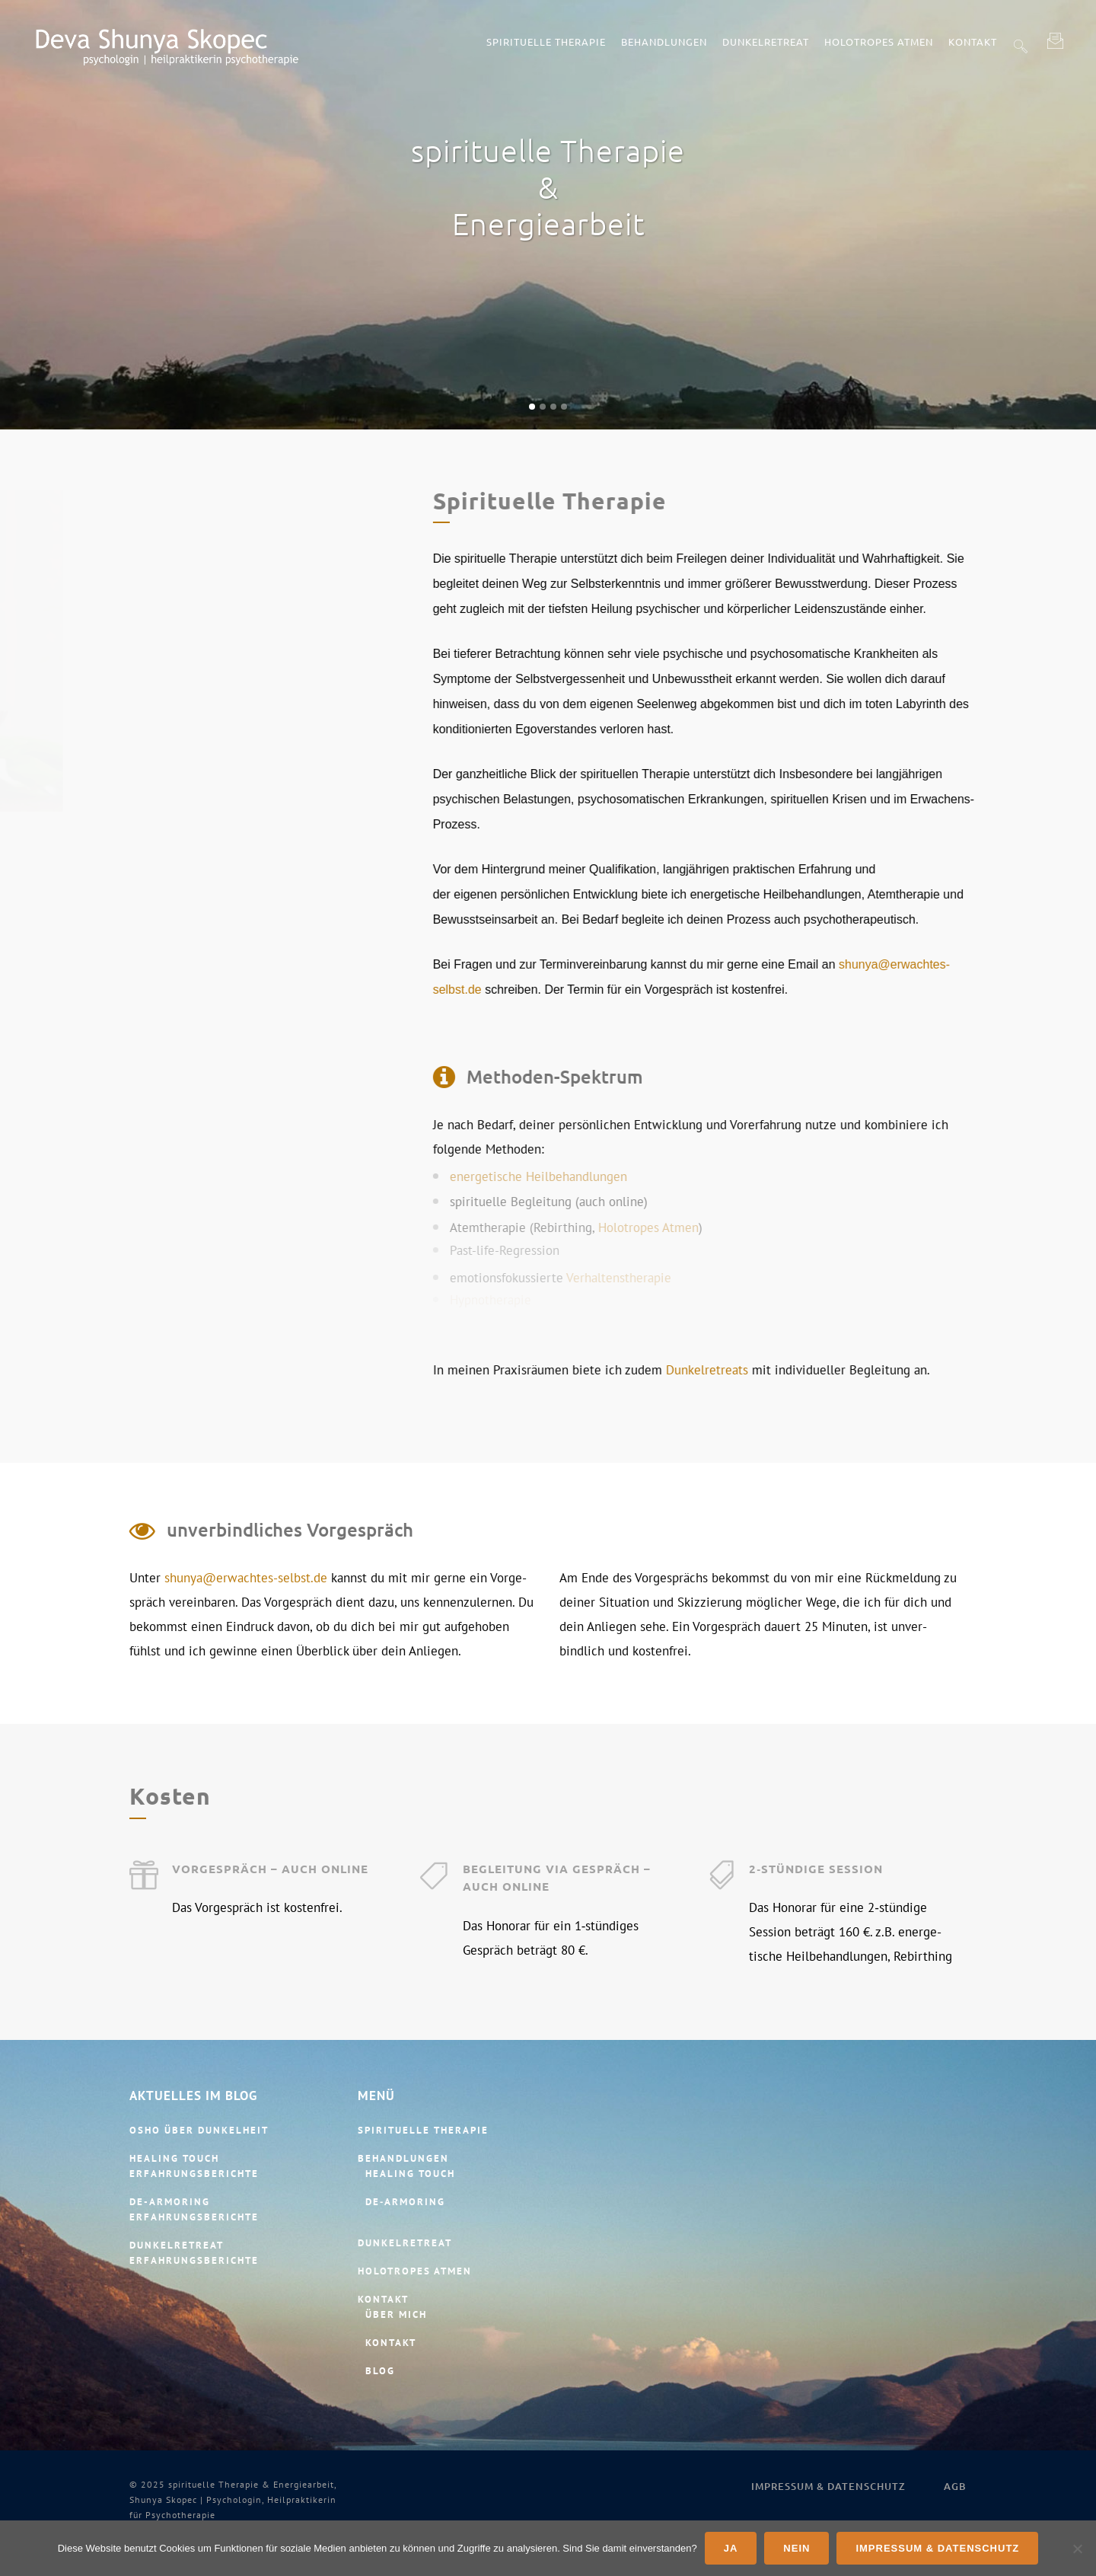 Image resolution: width=1096 pixels, height=2576 pixels. I want to click on energe­tische Heilbehandlungen, so click(840, 1165).